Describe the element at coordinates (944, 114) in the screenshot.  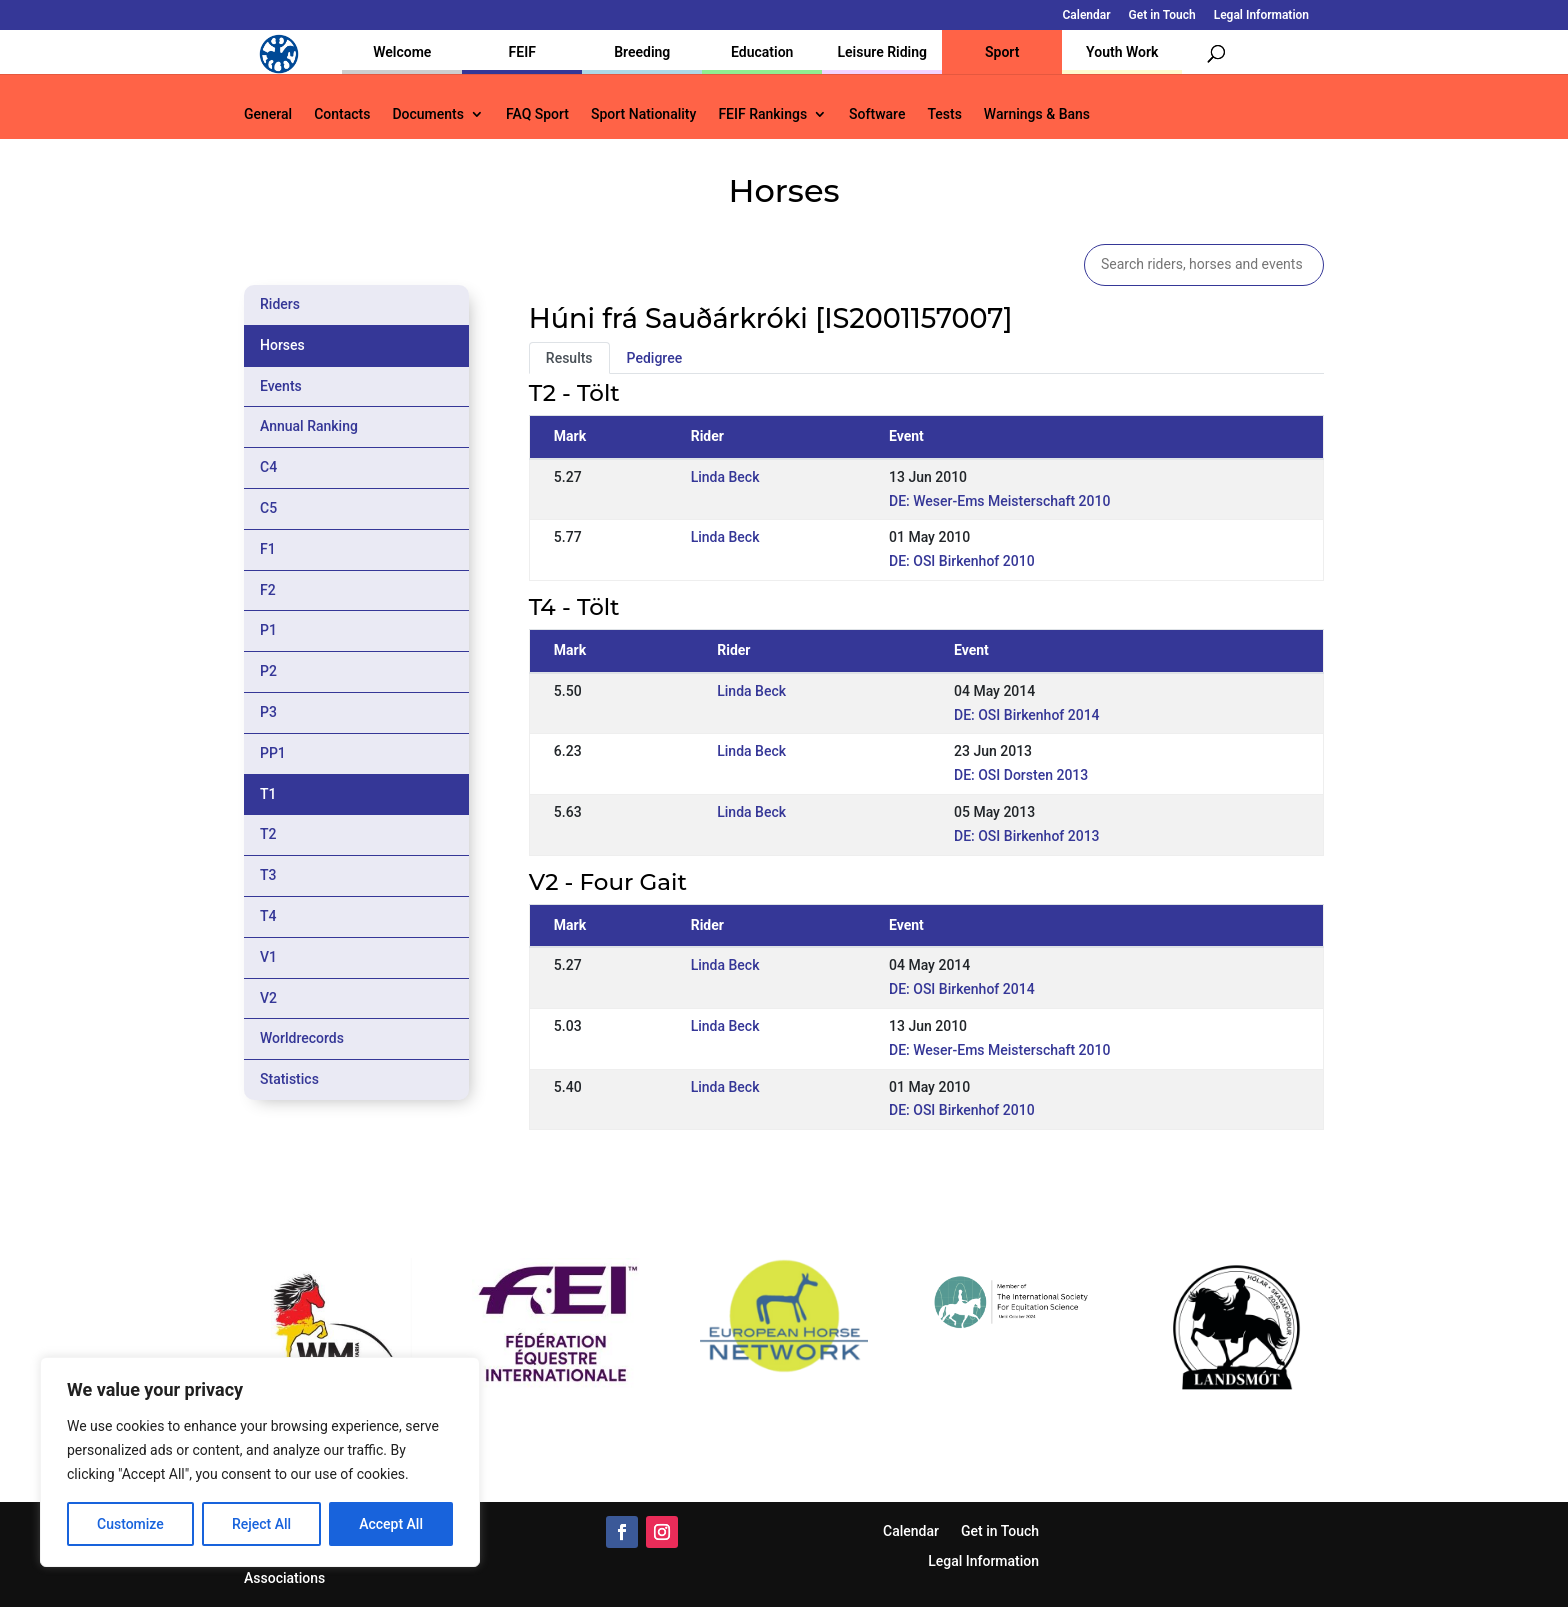
I see `Tests` at that location.